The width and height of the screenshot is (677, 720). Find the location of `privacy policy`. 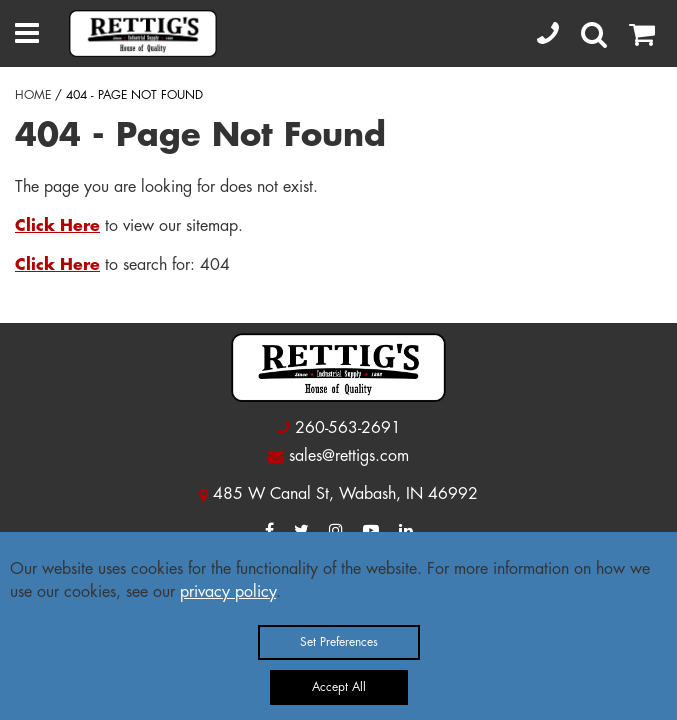

privacy policy is located at coordinates (228, 592).